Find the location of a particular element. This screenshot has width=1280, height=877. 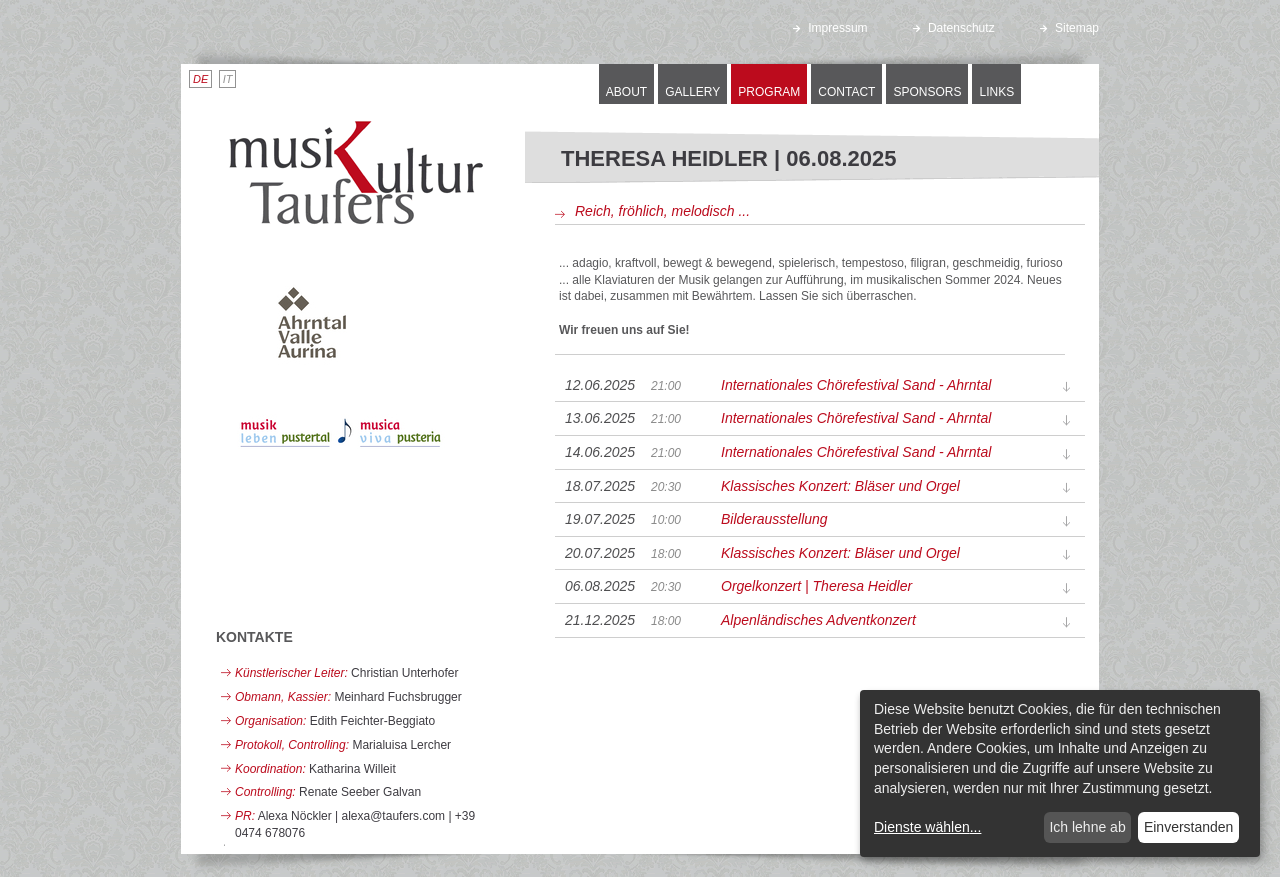

Links is located at coordinates (996, 92).